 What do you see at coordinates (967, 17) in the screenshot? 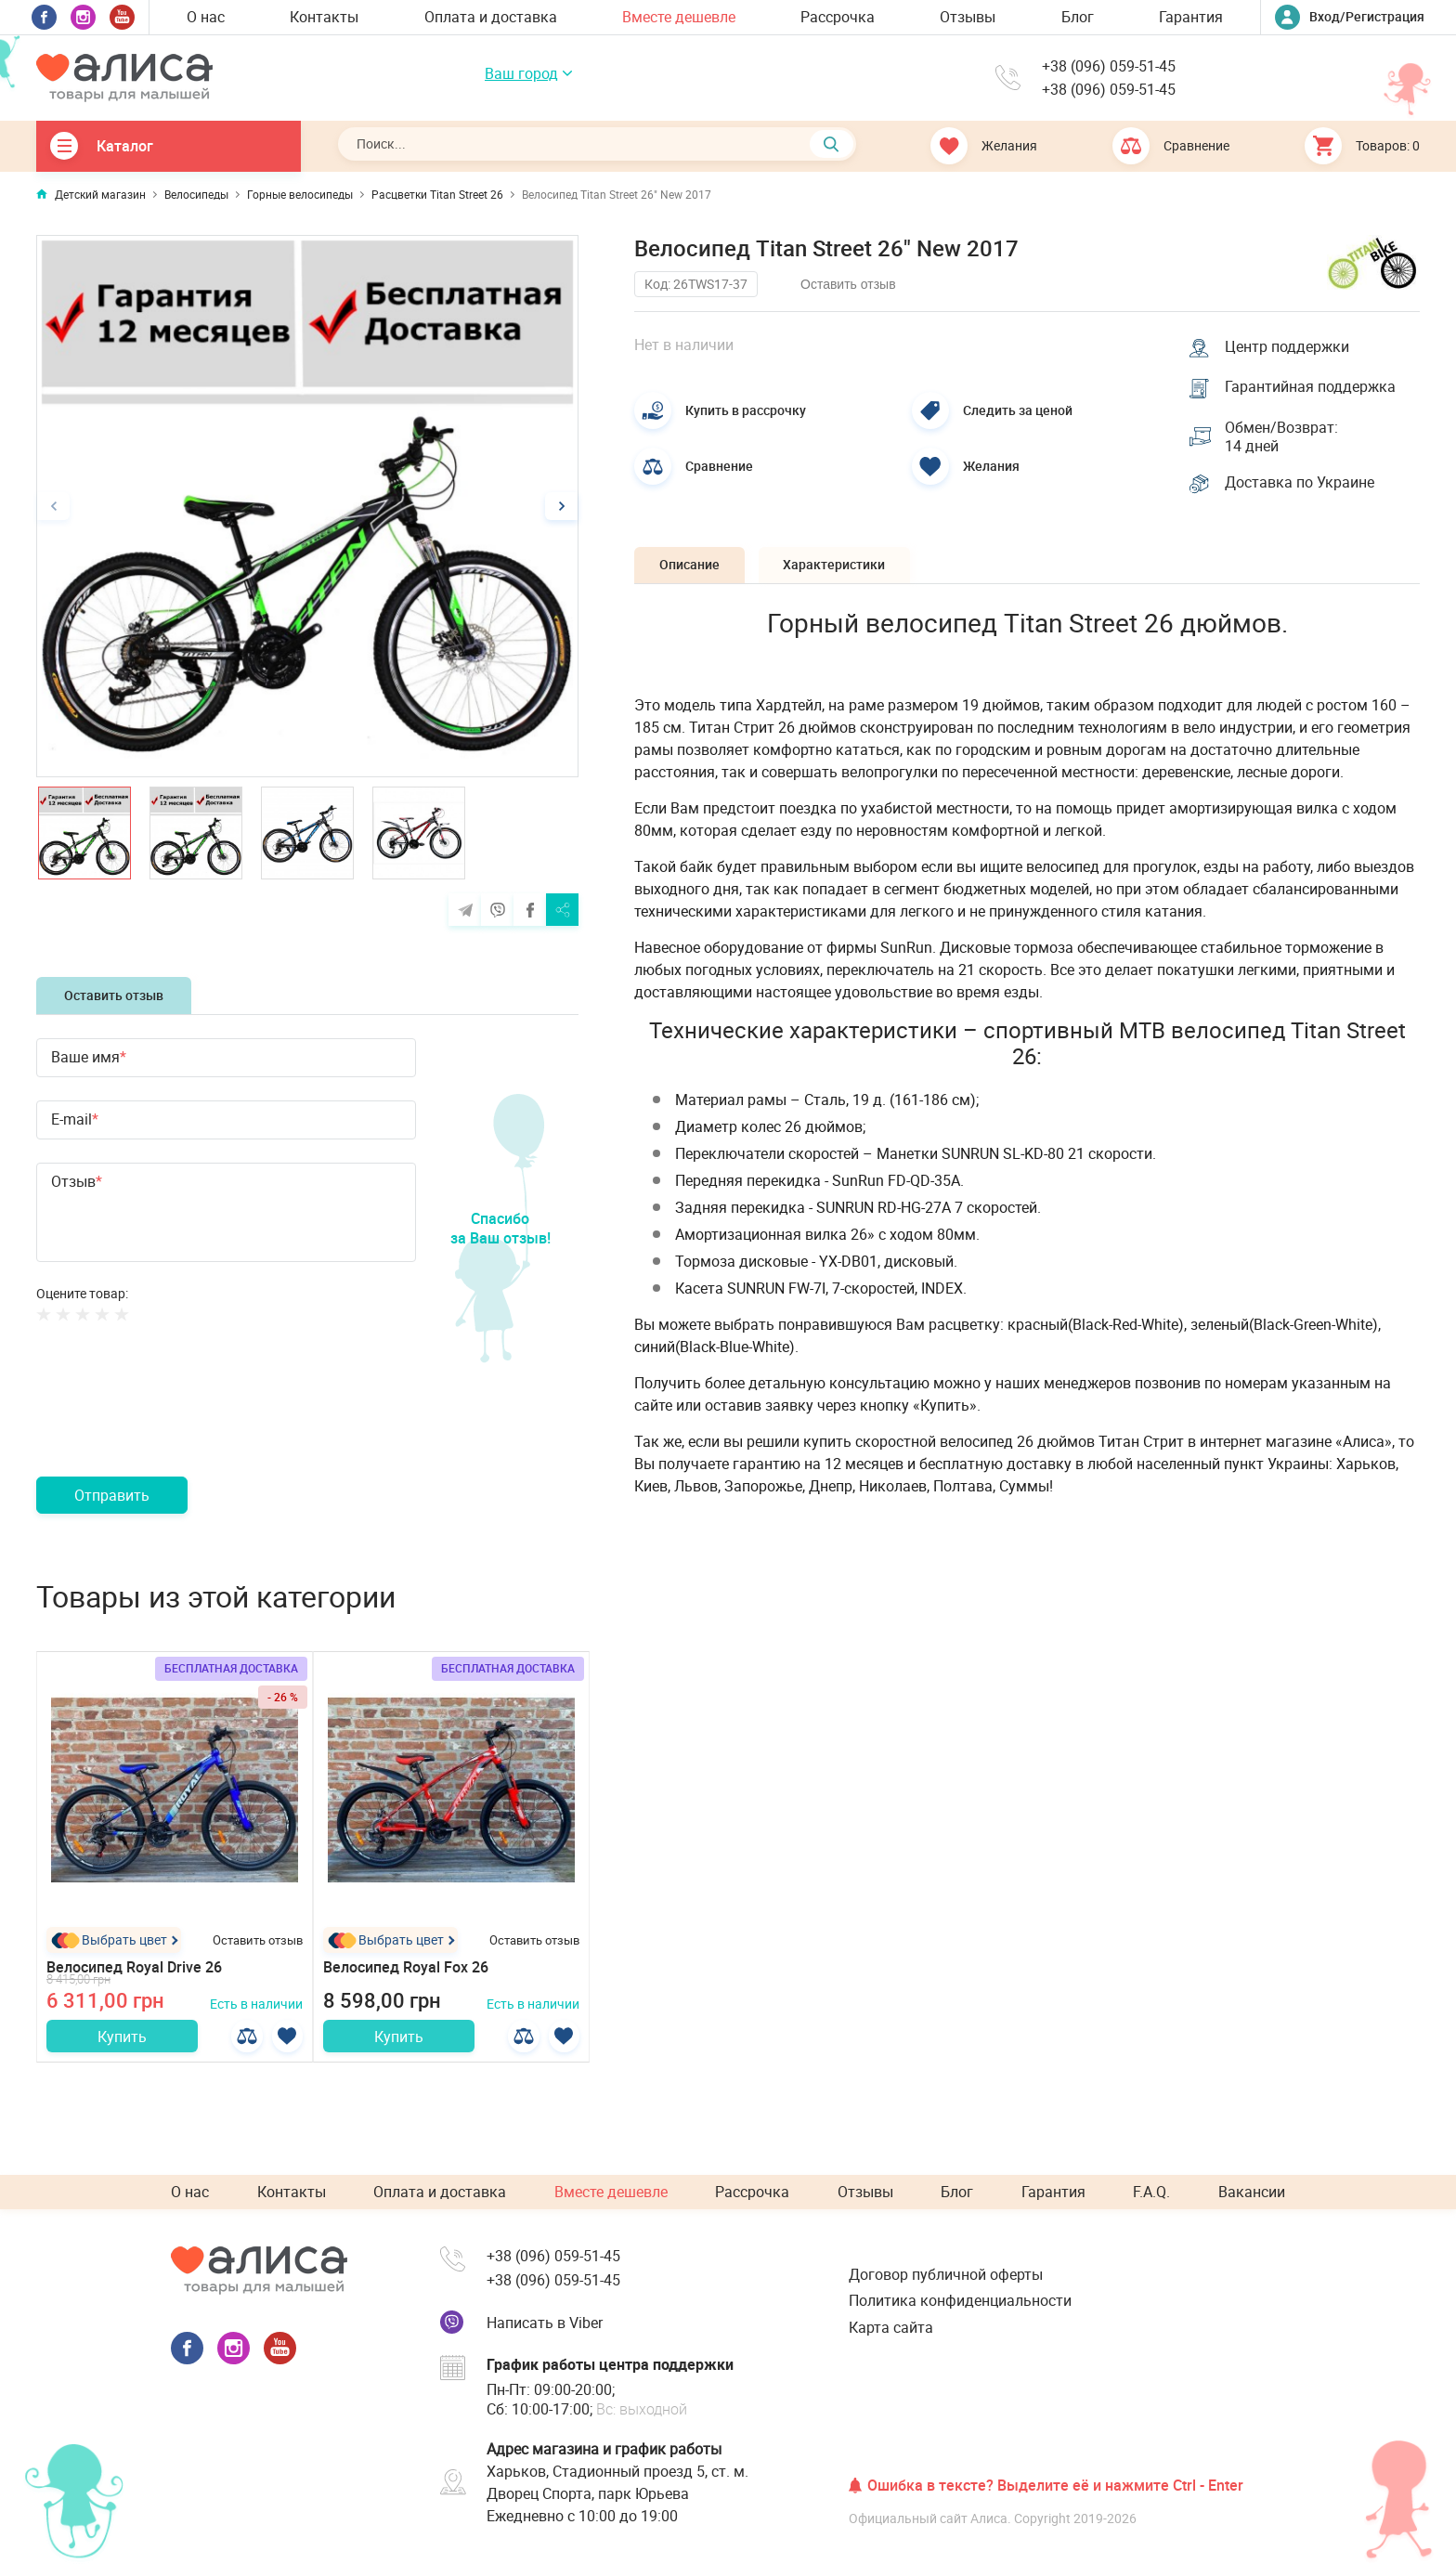
I see `Отзывы` at bounding box center [967, 17].